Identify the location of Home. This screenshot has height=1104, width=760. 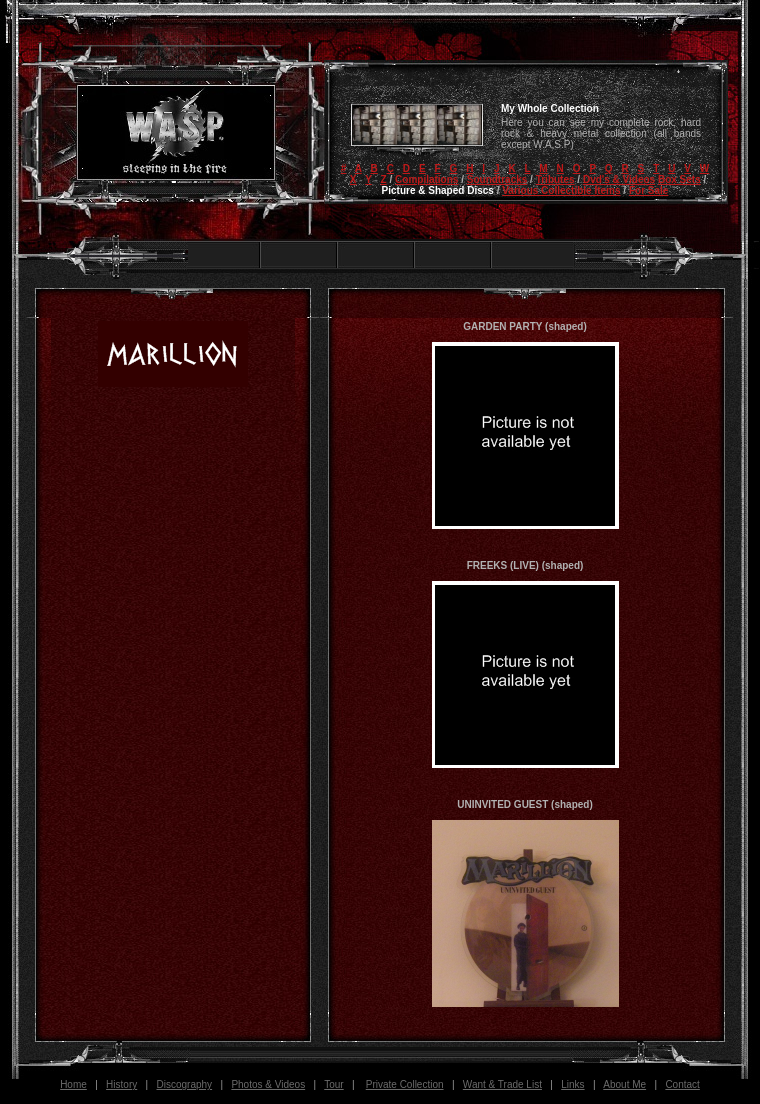
(73, 1084).